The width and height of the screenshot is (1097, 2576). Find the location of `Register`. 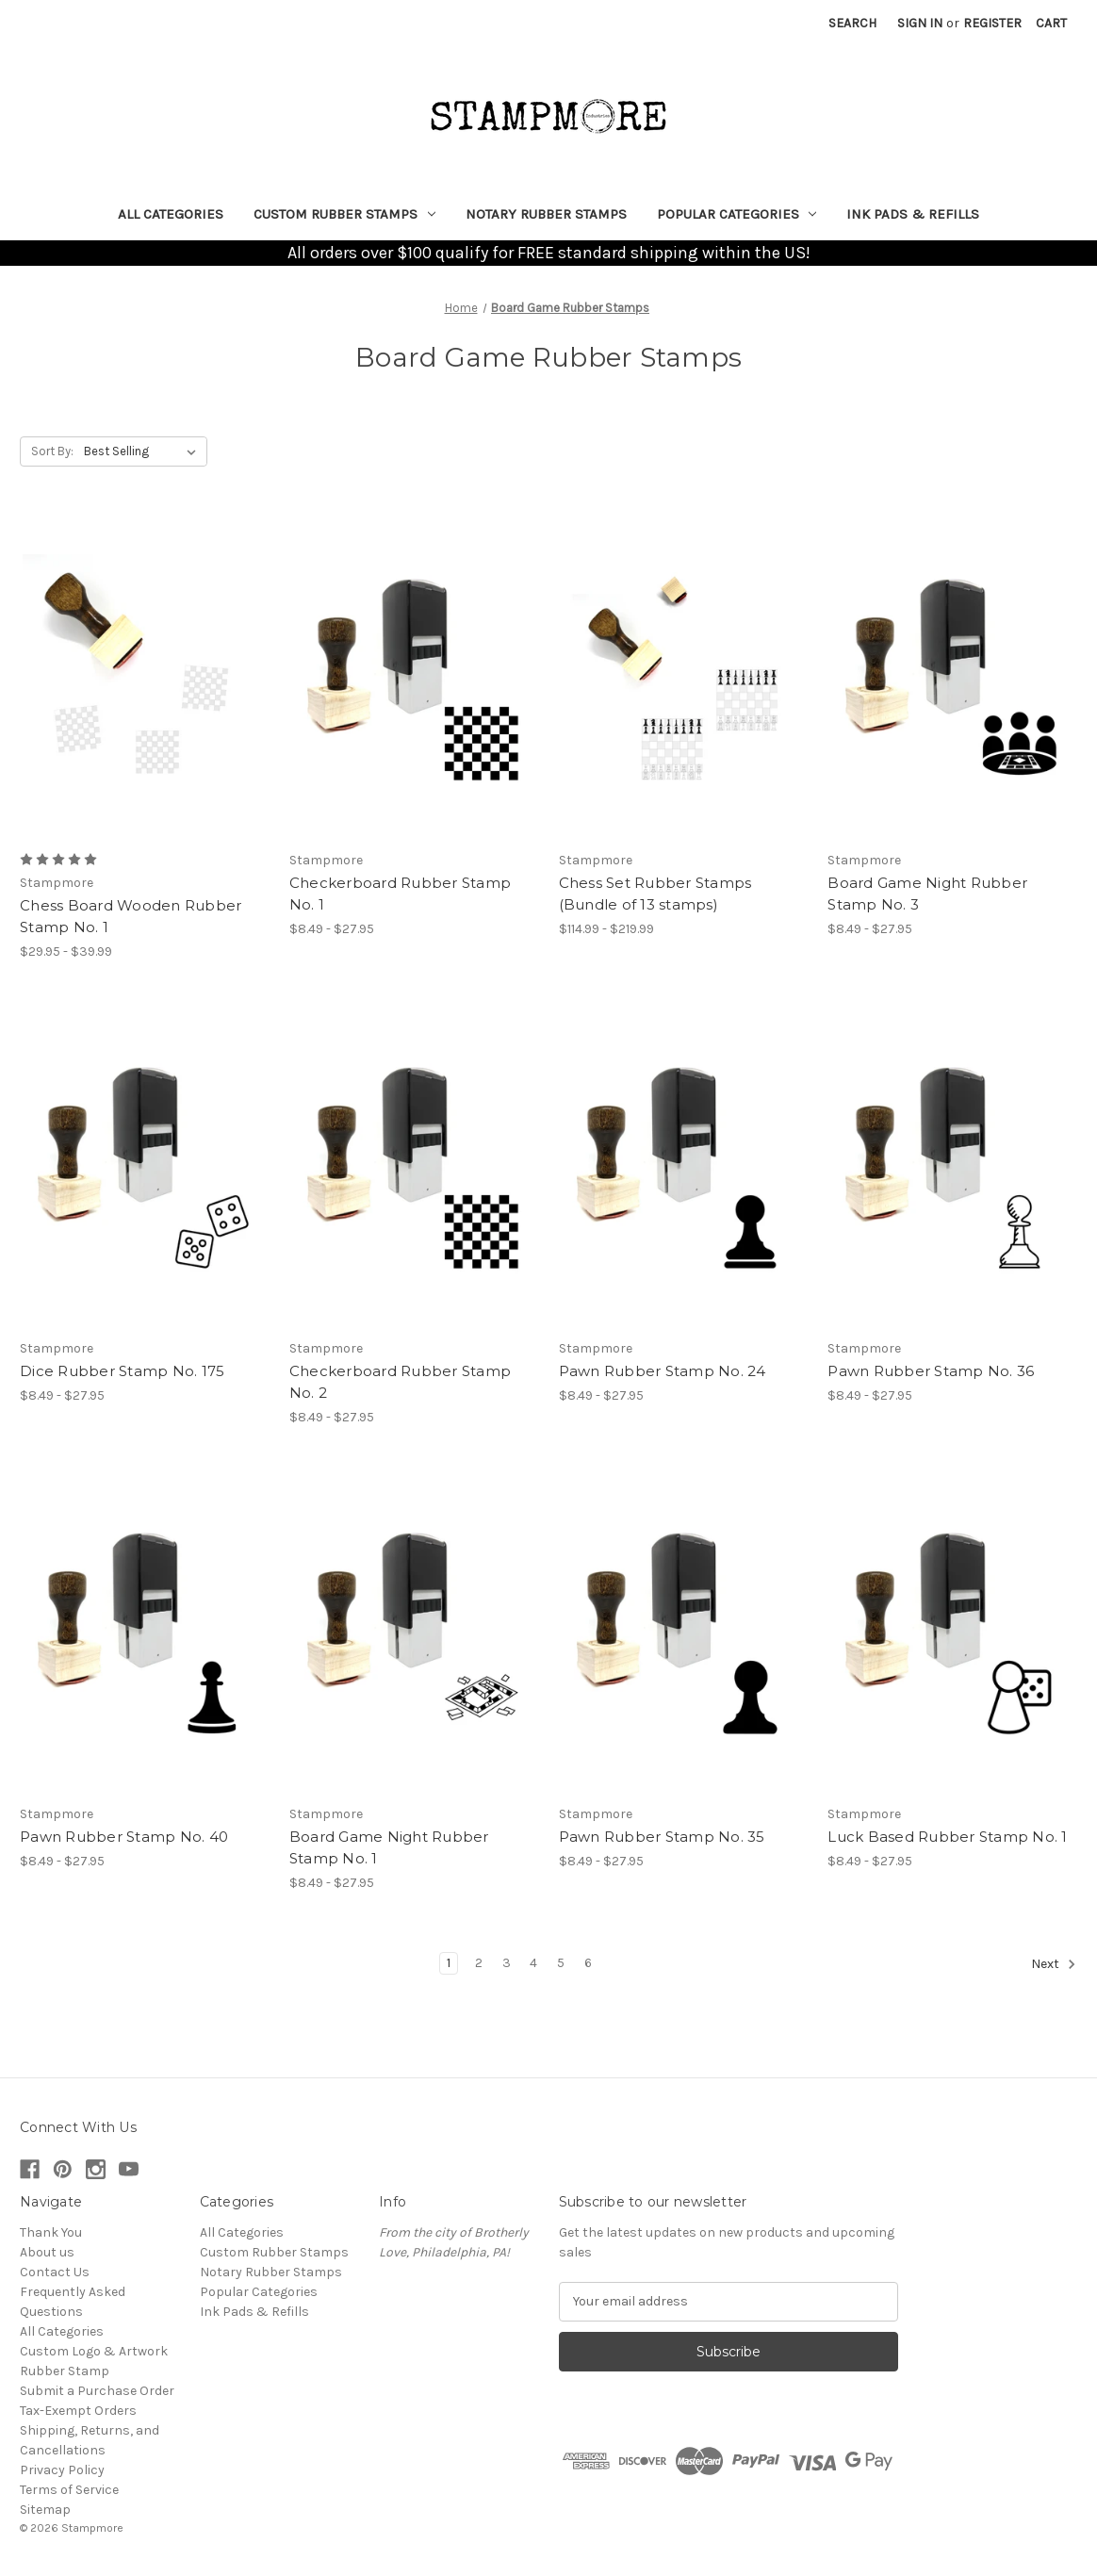

Register is located at coordinates (992, 23).